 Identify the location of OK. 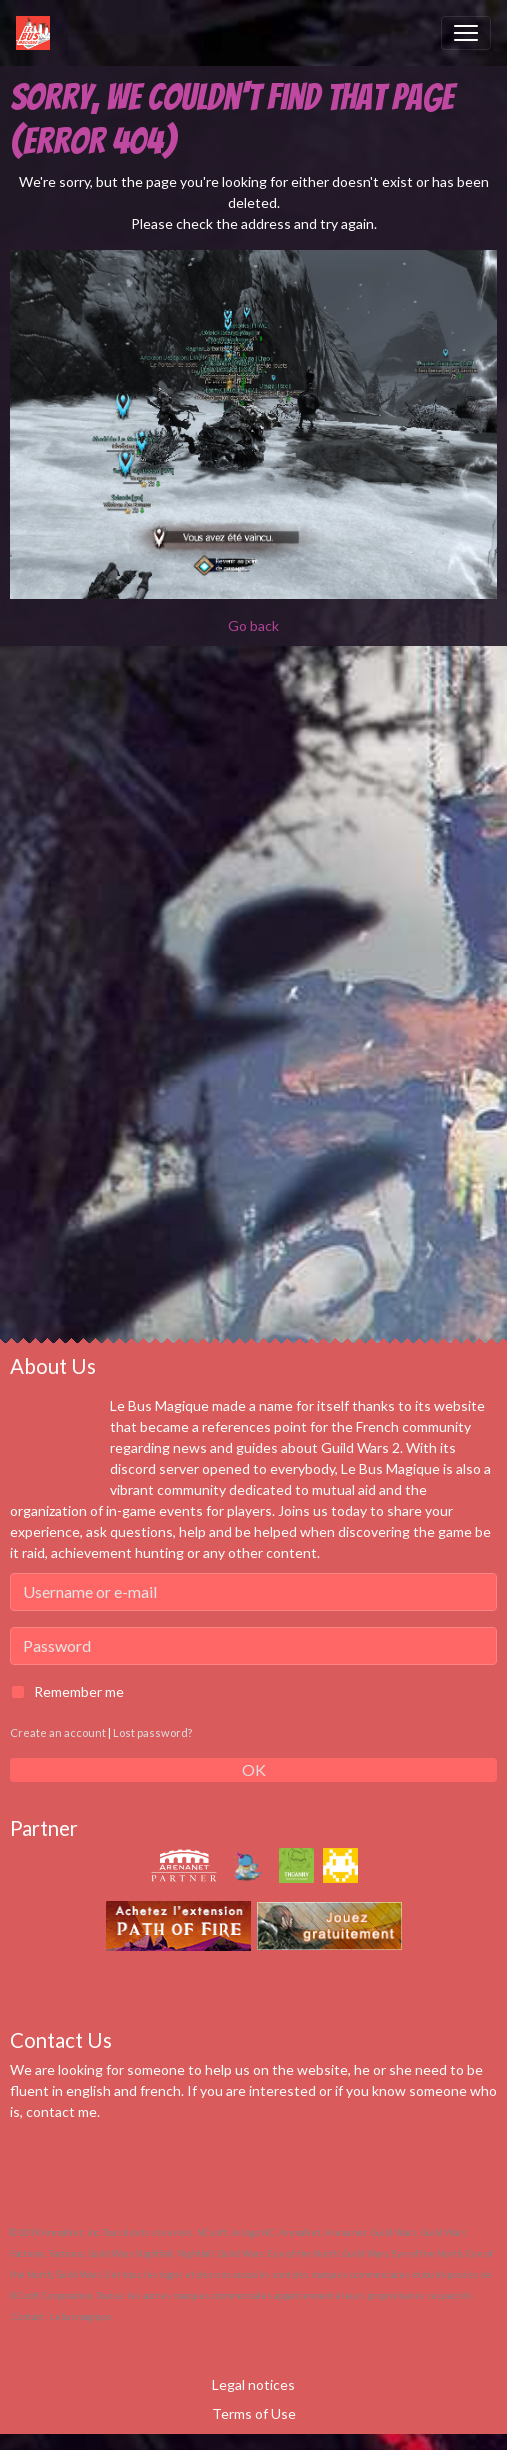
(254, 1769).